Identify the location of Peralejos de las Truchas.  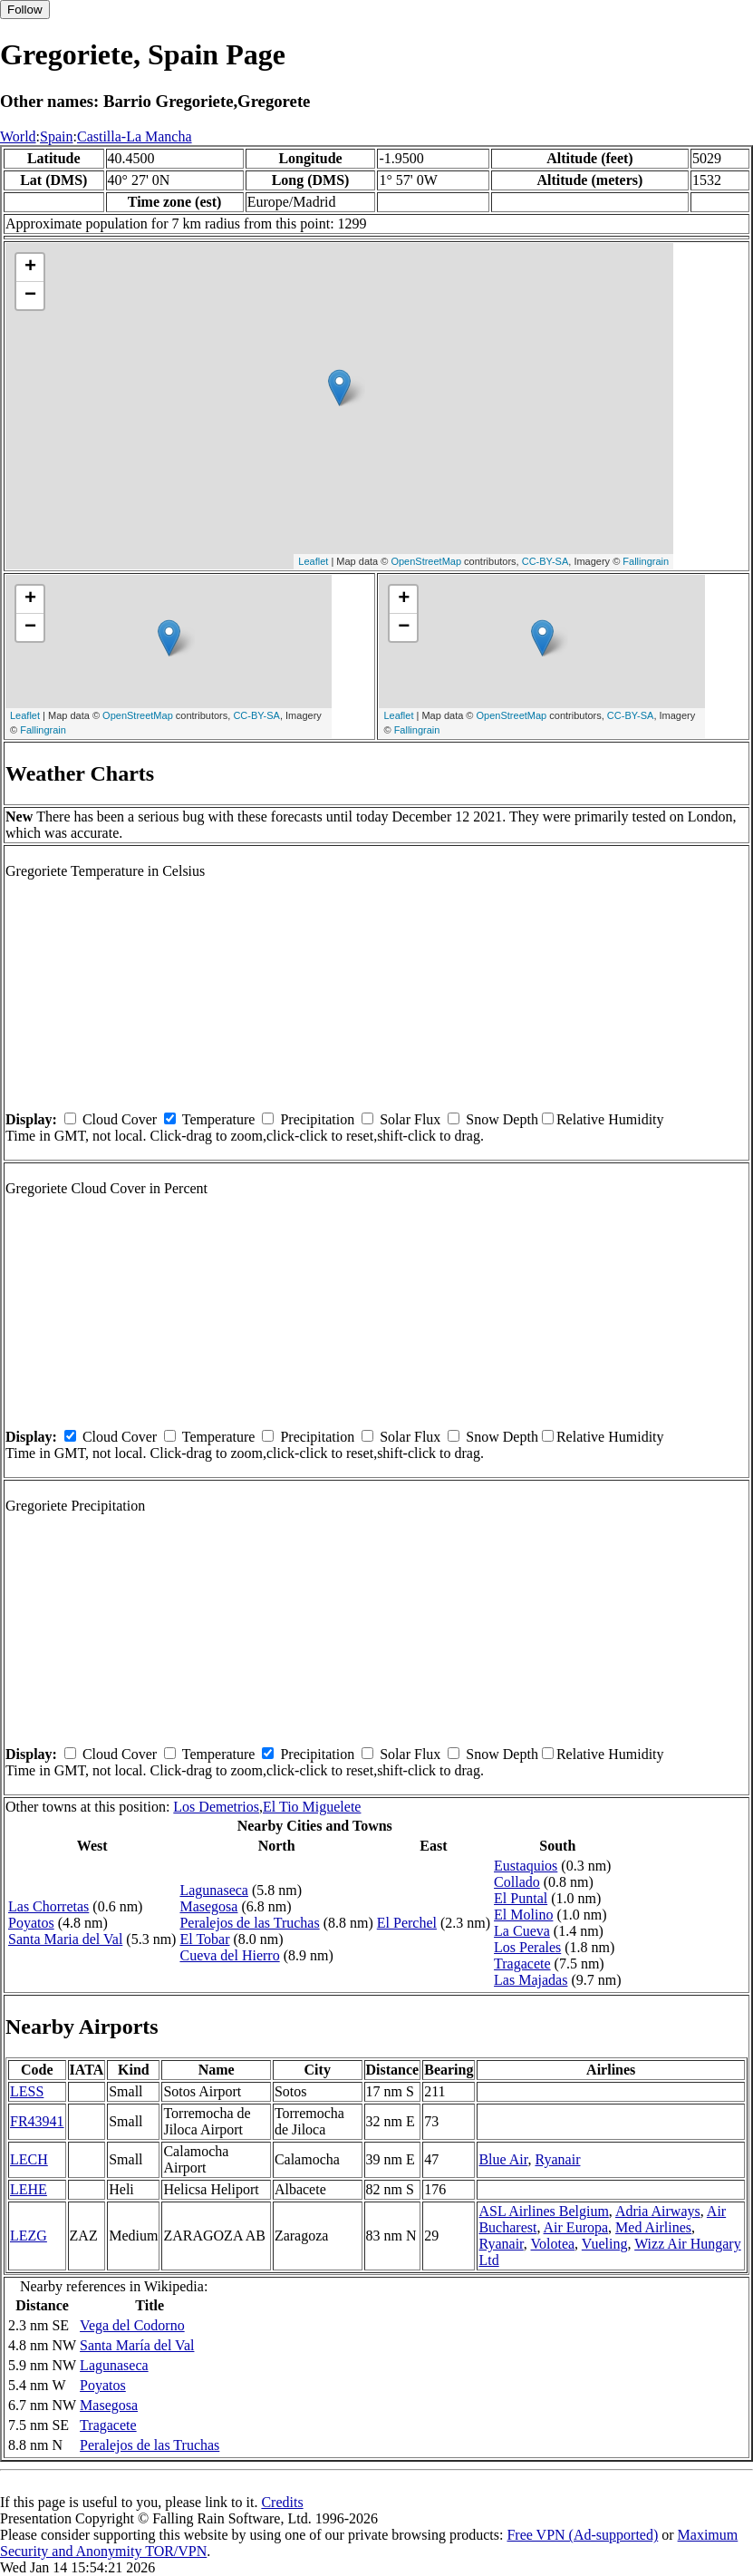
(249, 1922).